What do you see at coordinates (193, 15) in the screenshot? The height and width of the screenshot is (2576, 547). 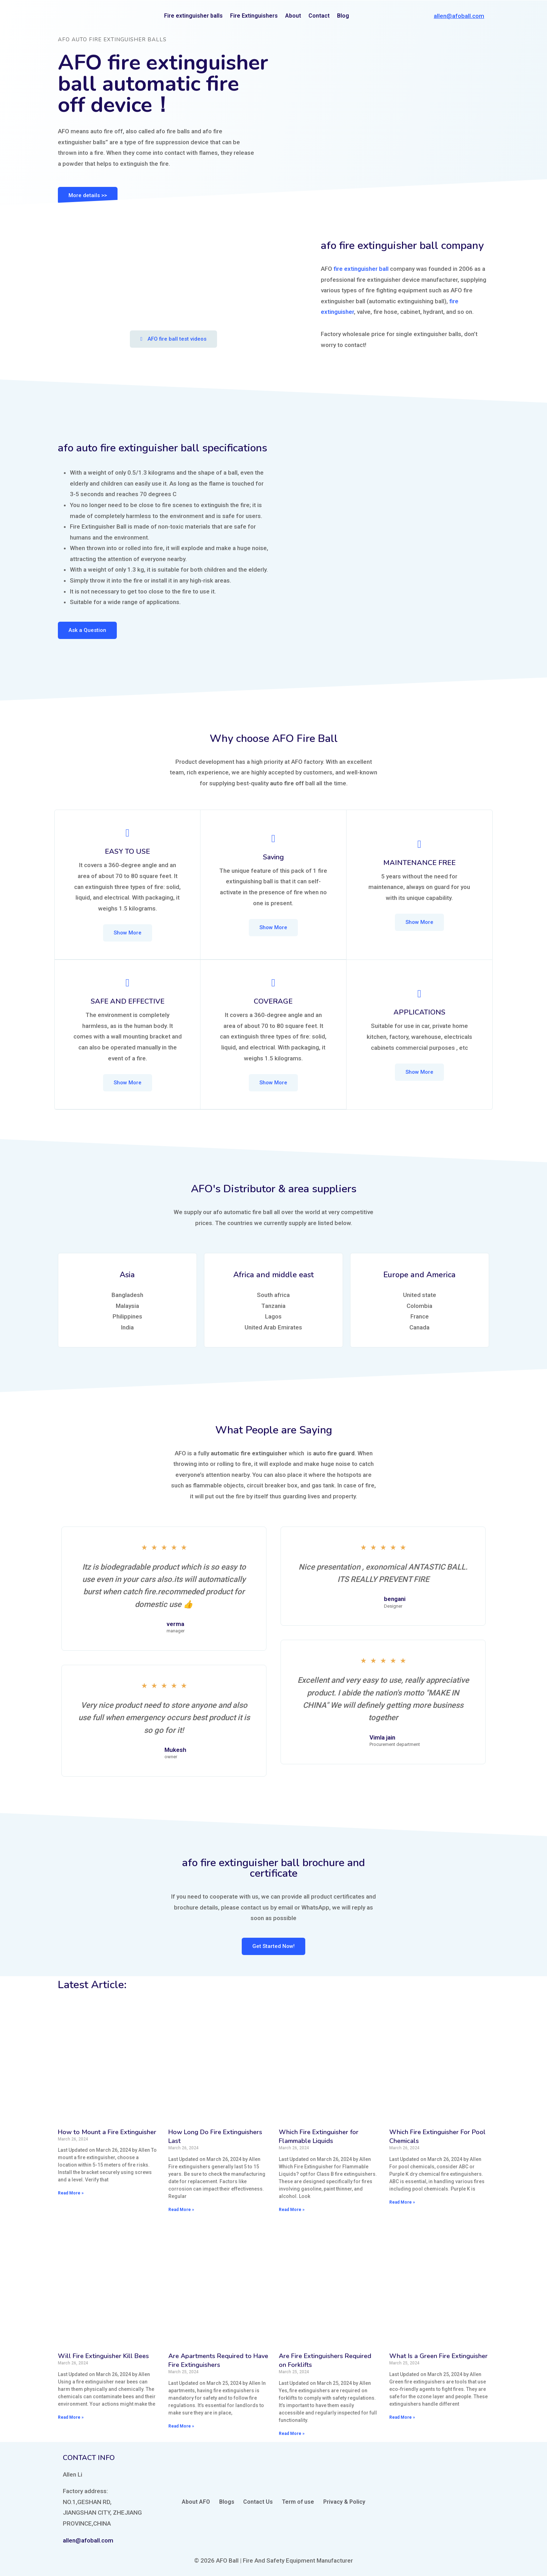 I see `Fire extinguisher balls` at bounding box center [193, 15].